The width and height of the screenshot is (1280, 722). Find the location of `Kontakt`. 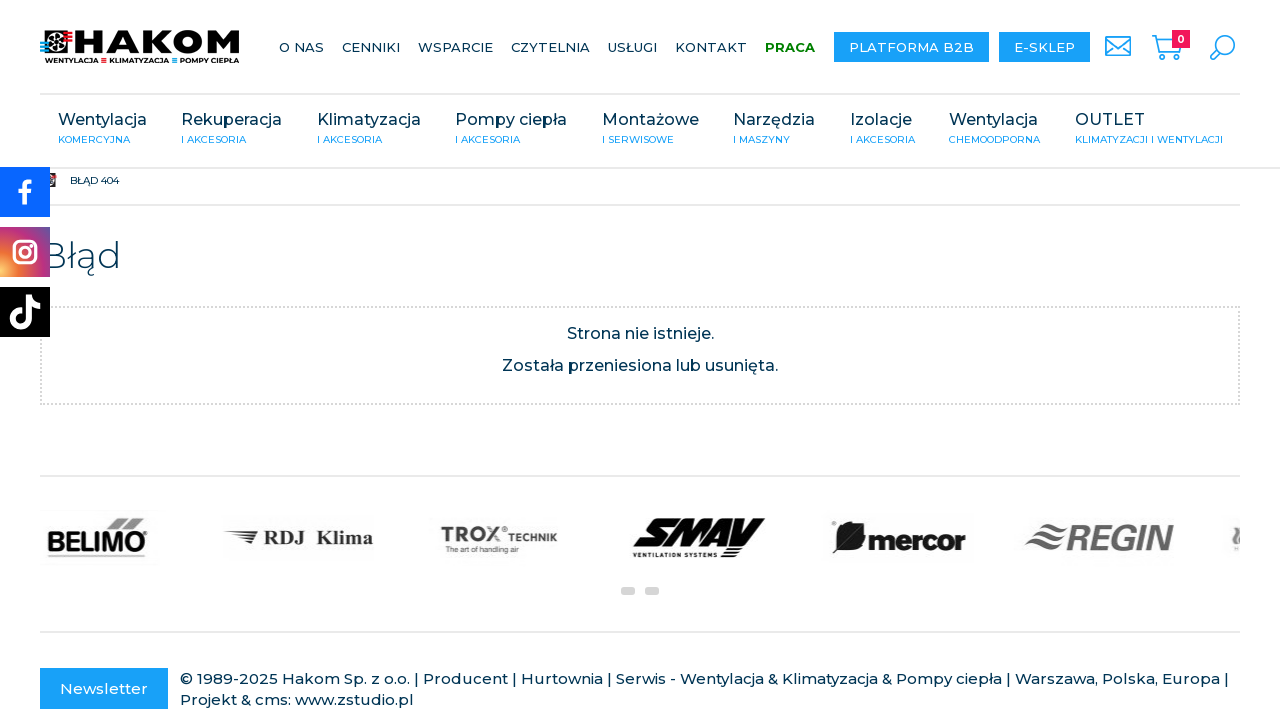

Kontakt is located at coordinates (711, 47).